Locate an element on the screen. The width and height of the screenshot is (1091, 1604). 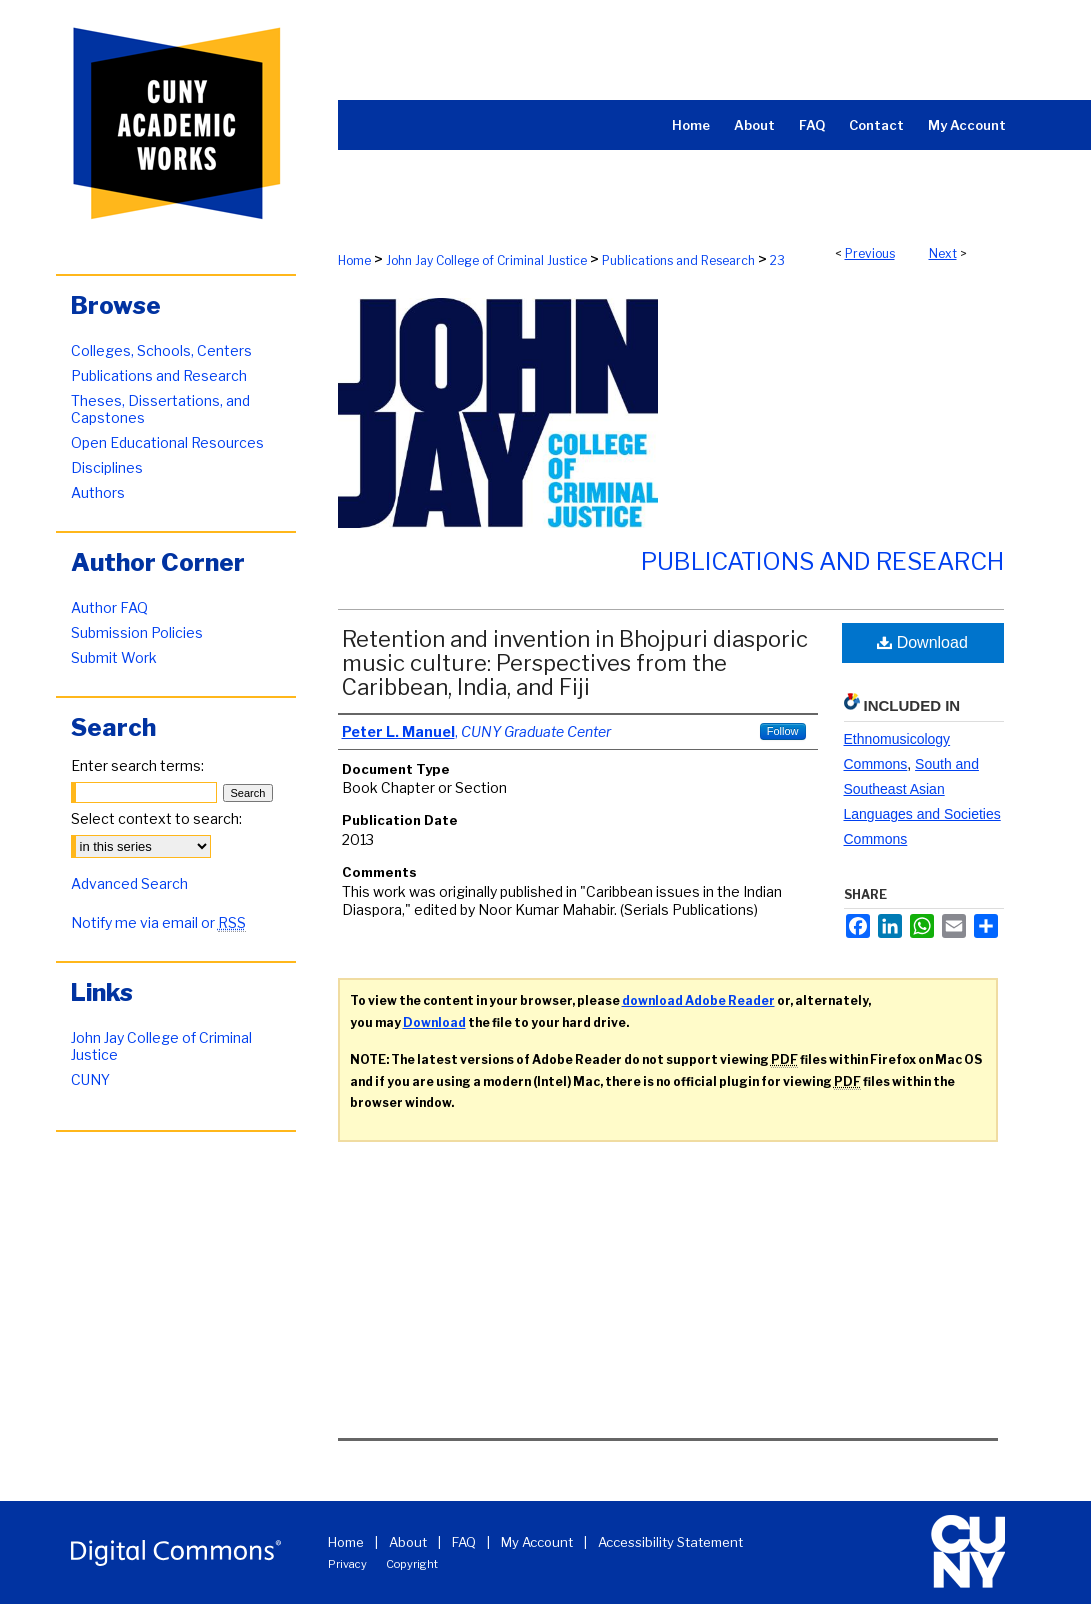
Enter search terms: is located at coordinates (137, 765).